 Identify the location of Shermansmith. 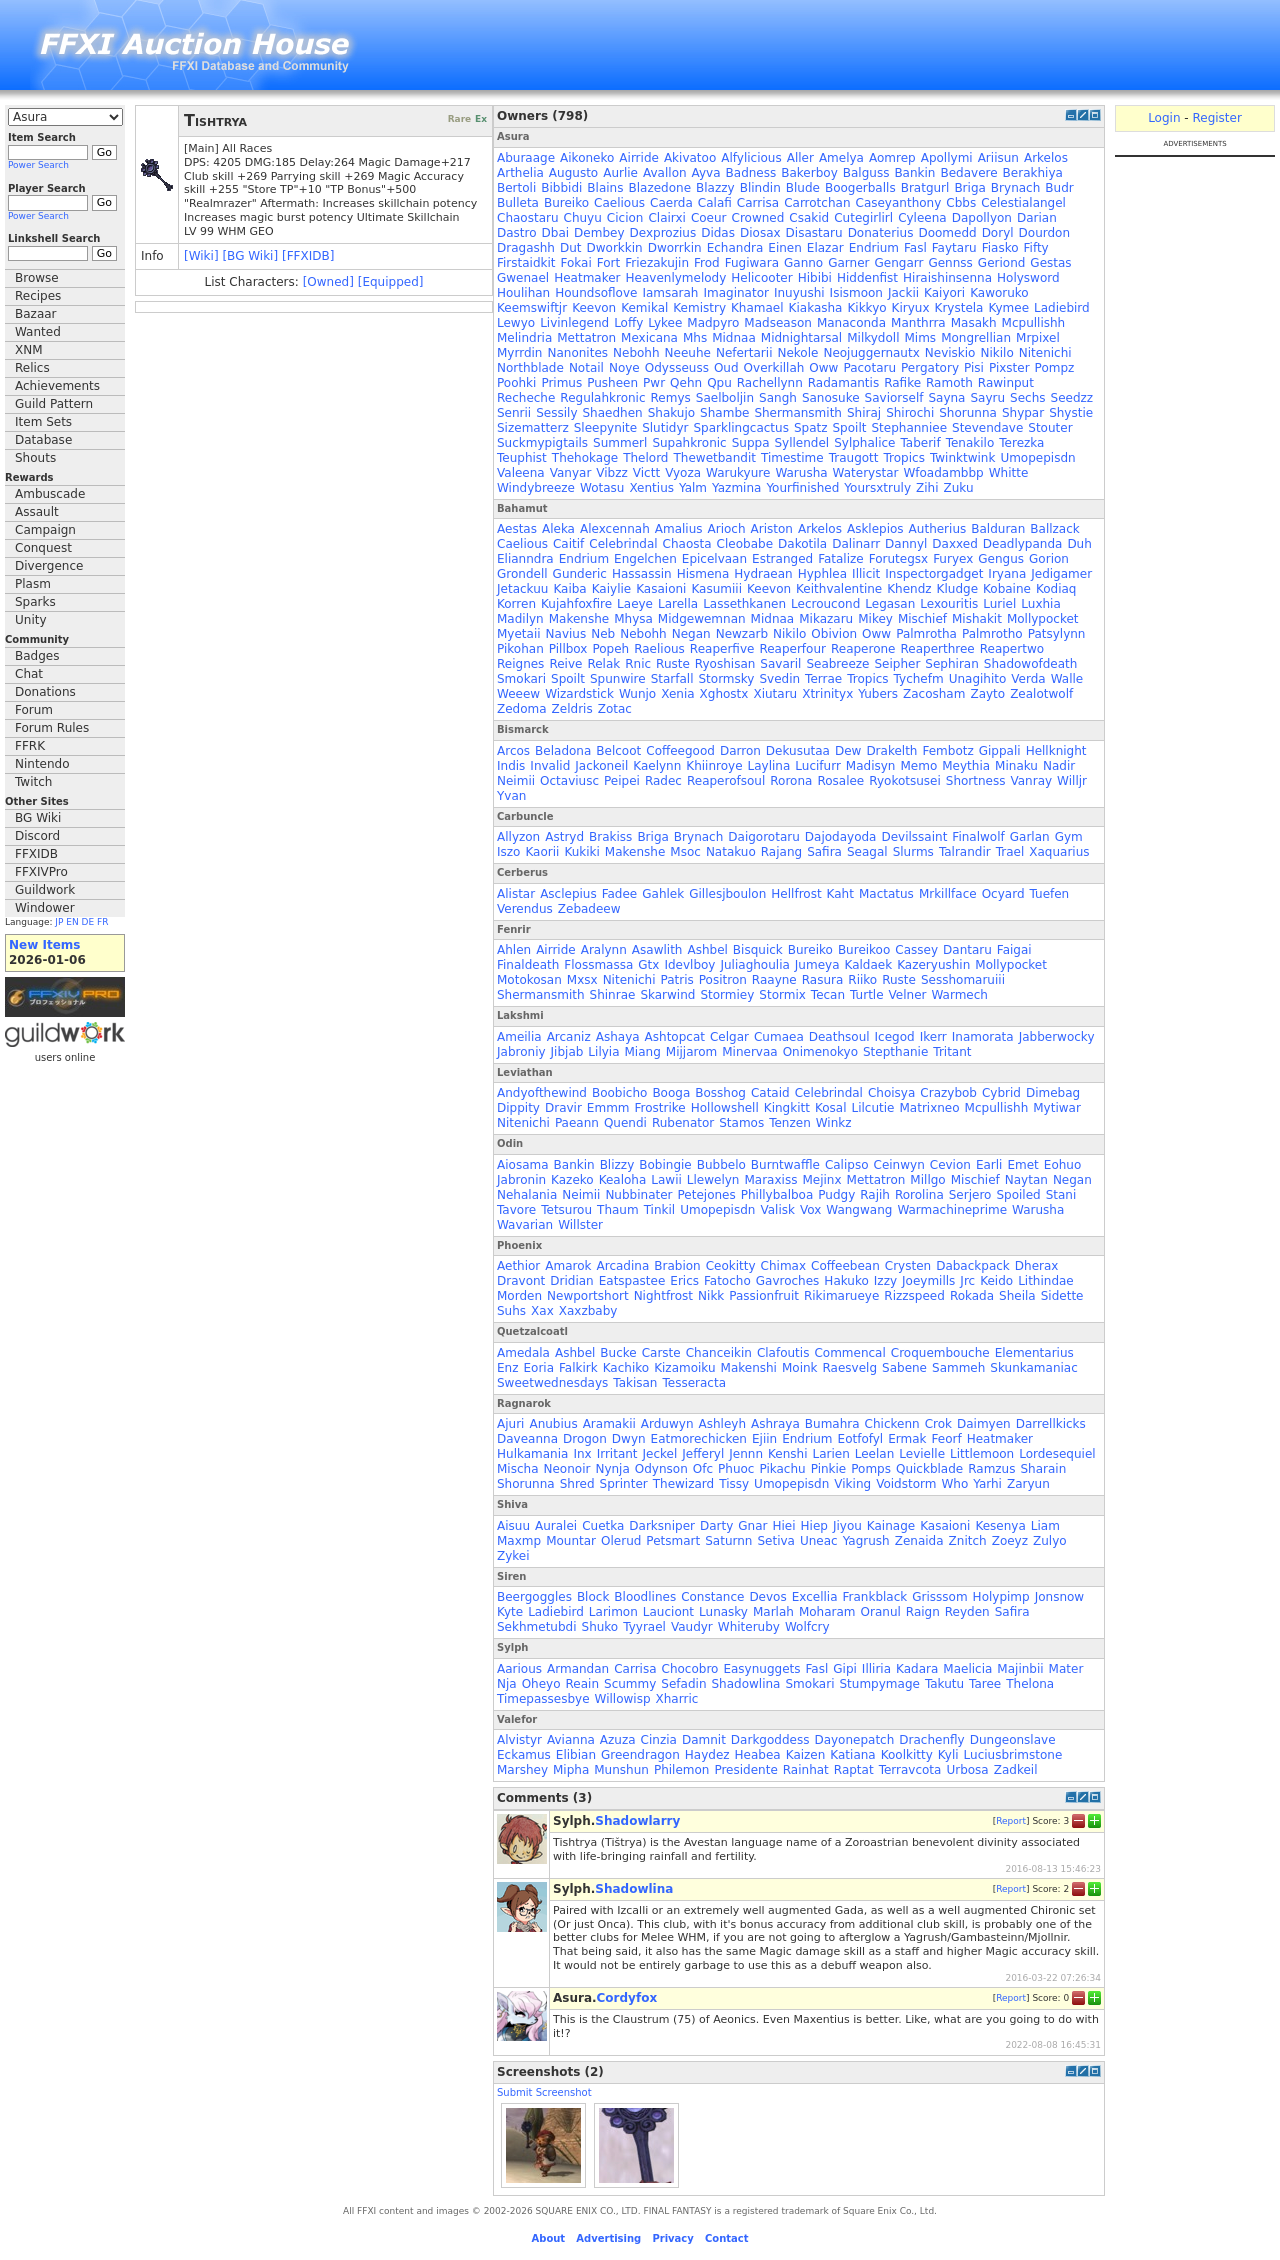
(798, 413).